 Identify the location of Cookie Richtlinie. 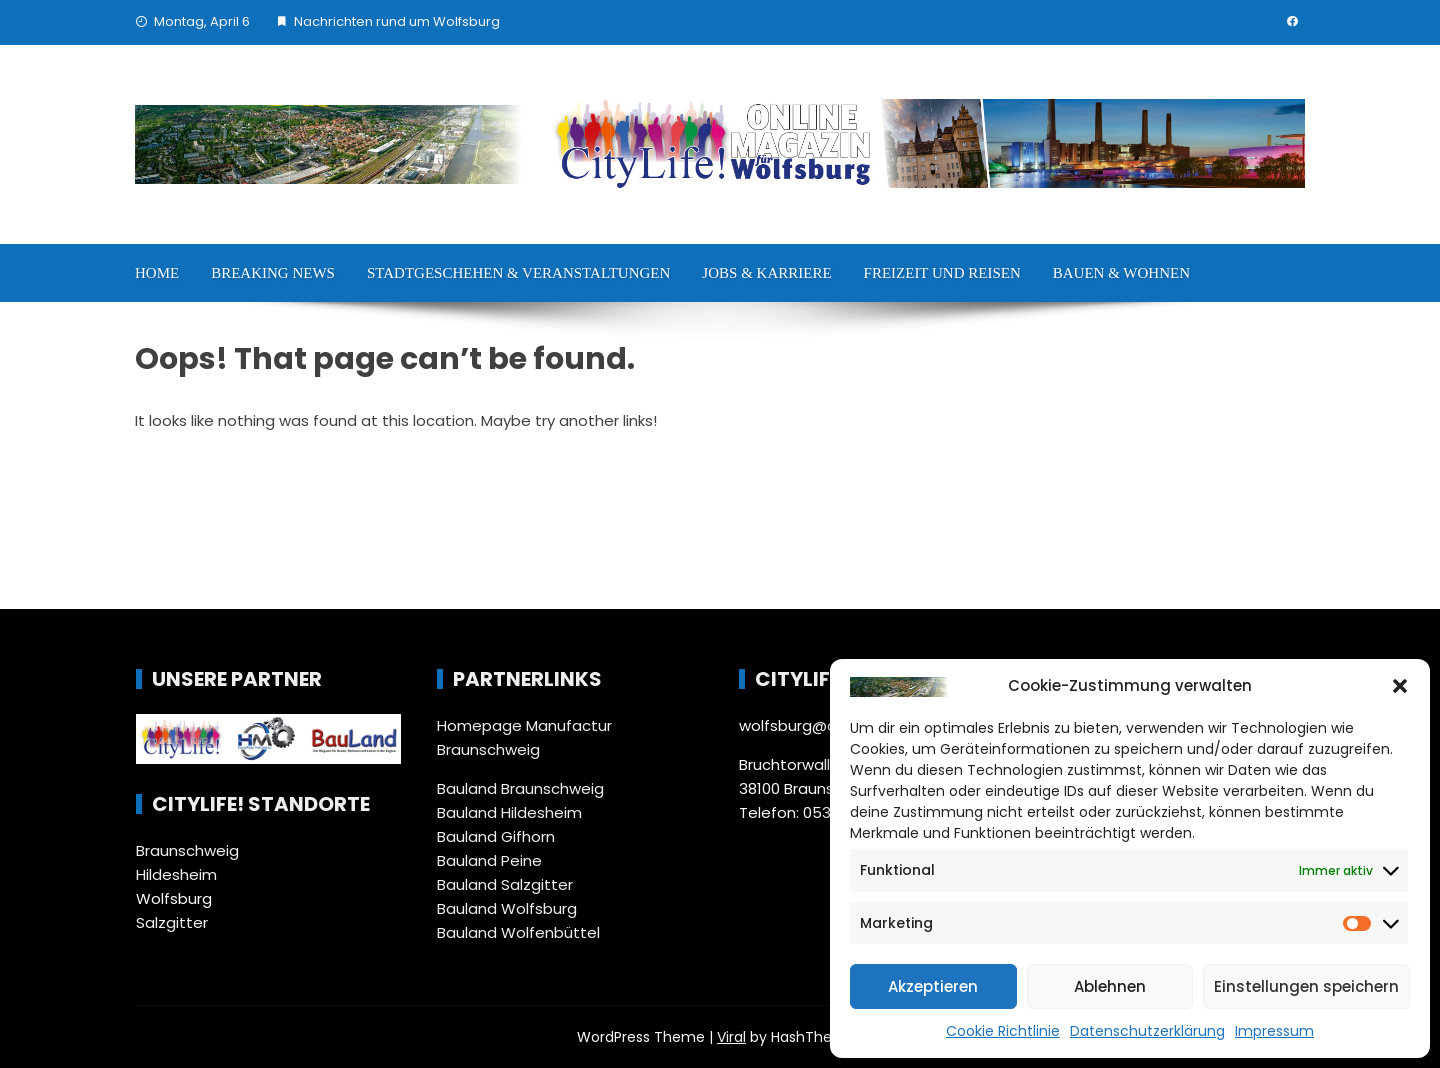
(1003, 1031).